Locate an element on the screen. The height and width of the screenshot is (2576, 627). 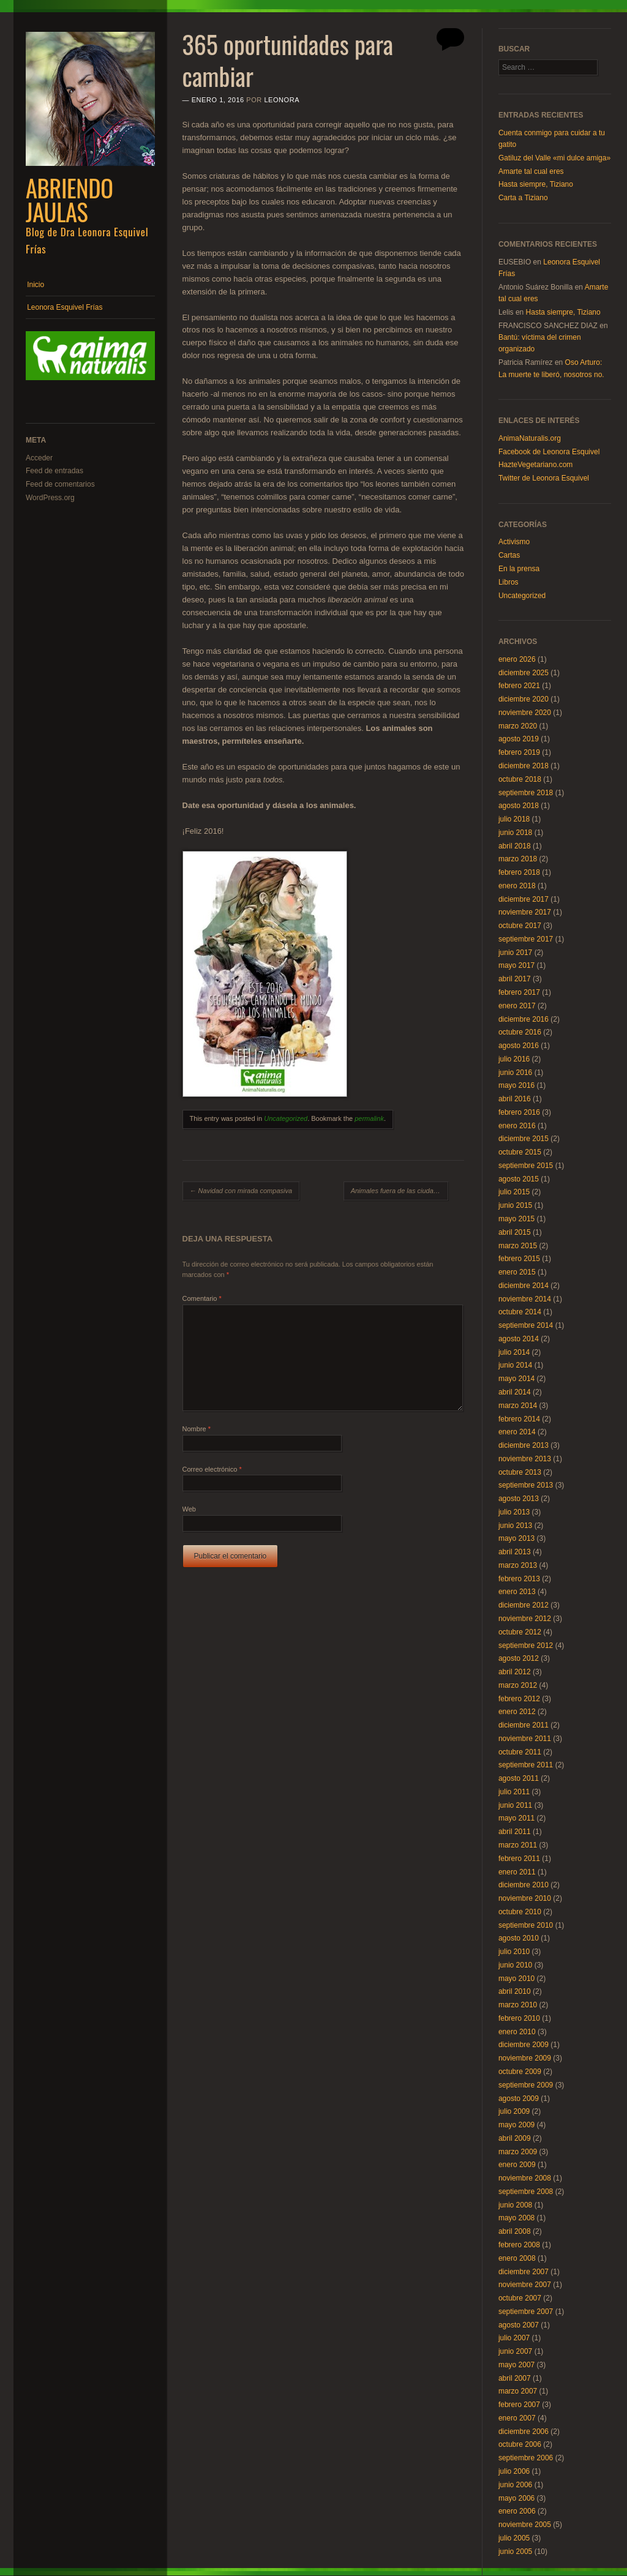
enero 2006 is located at coordinates (517, 2511).